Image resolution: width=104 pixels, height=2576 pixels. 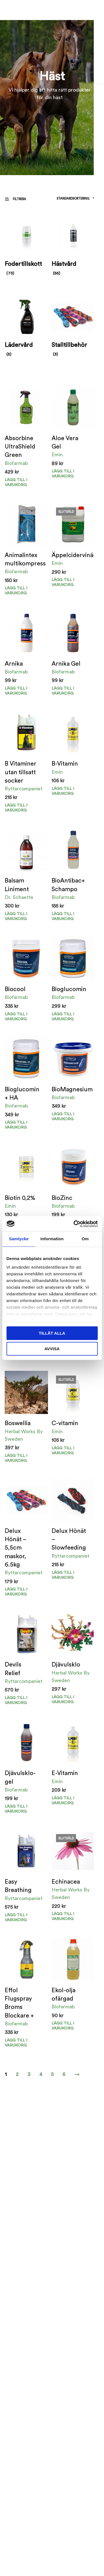 What do you see at coordinates (66, 1882) in the screenshot?
I see `Echinacea` at bounding box center [66, 1882].